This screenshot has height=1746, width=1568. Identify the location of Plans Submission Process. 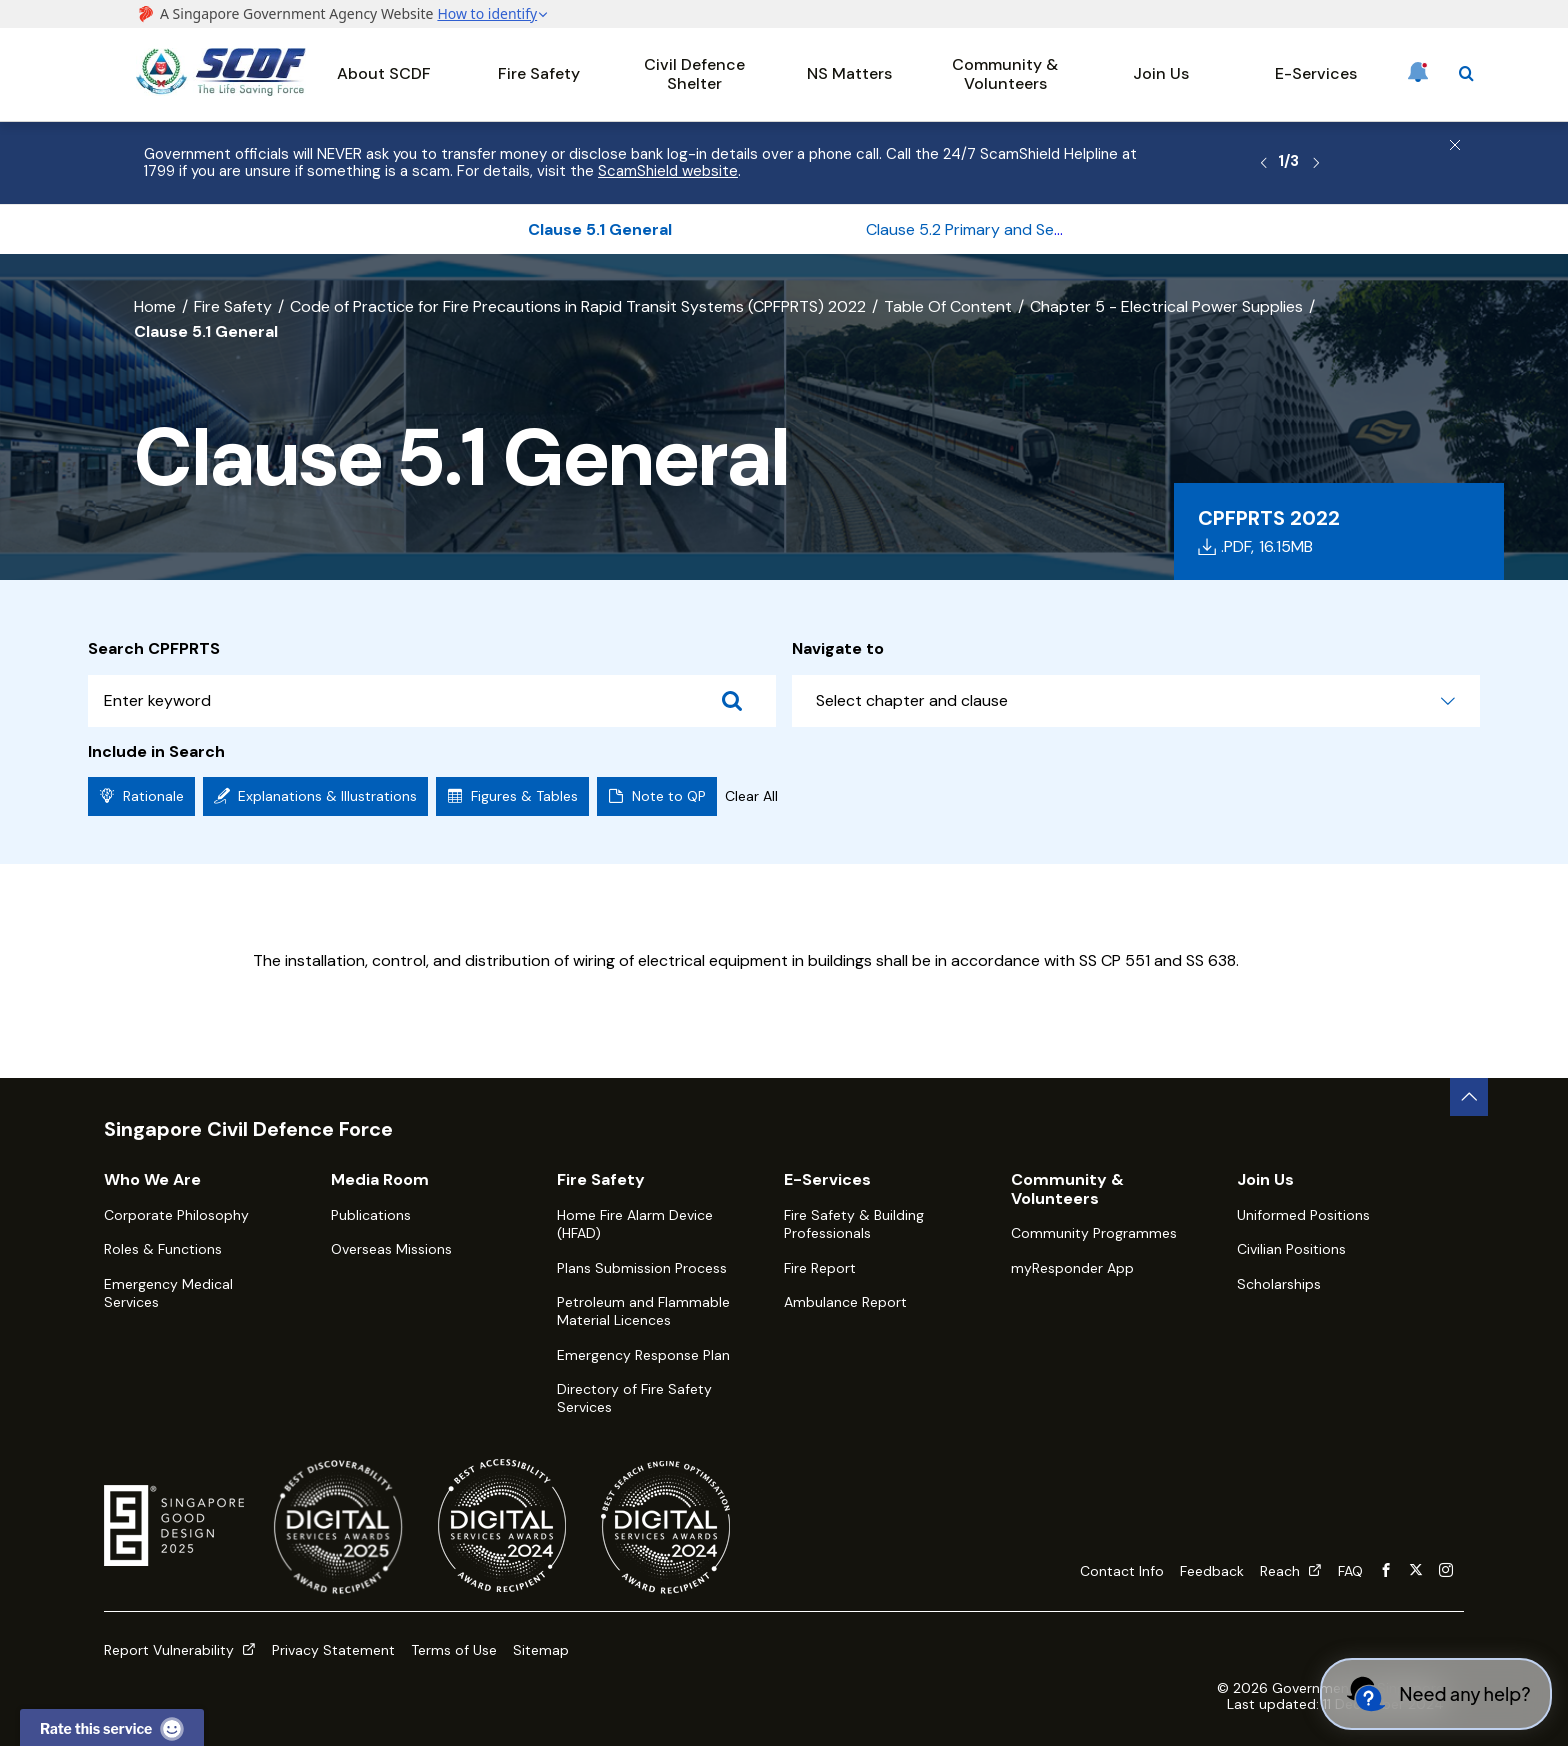
(642, 1268).